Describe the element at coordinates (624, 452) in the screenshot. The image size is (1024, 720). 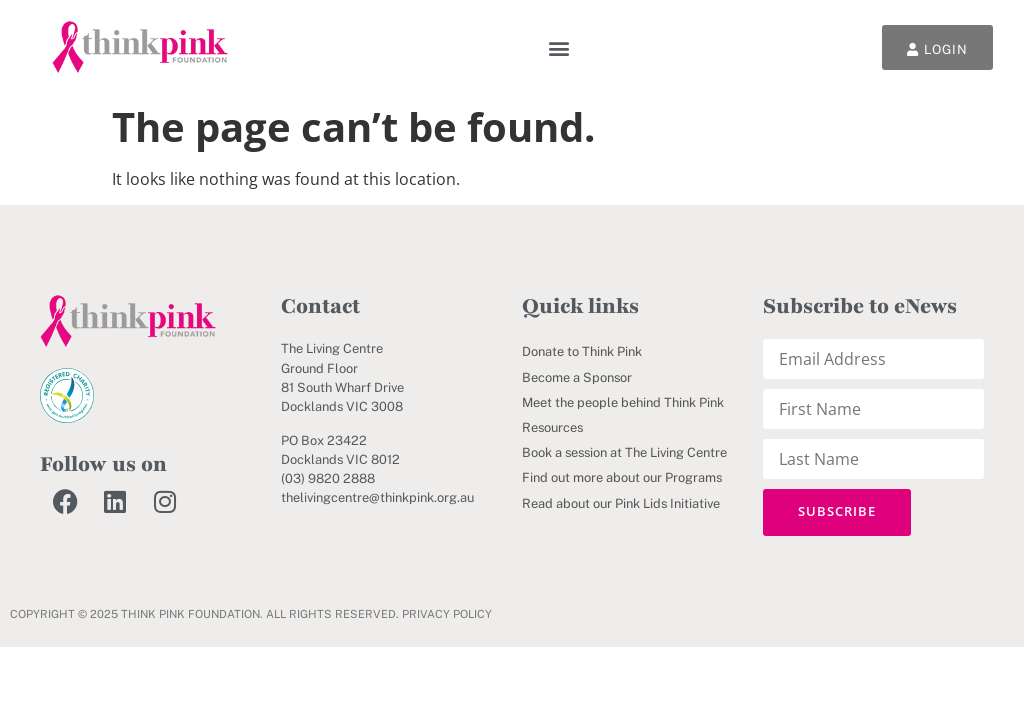
I see `Book a session at The Living Centre` at that location.